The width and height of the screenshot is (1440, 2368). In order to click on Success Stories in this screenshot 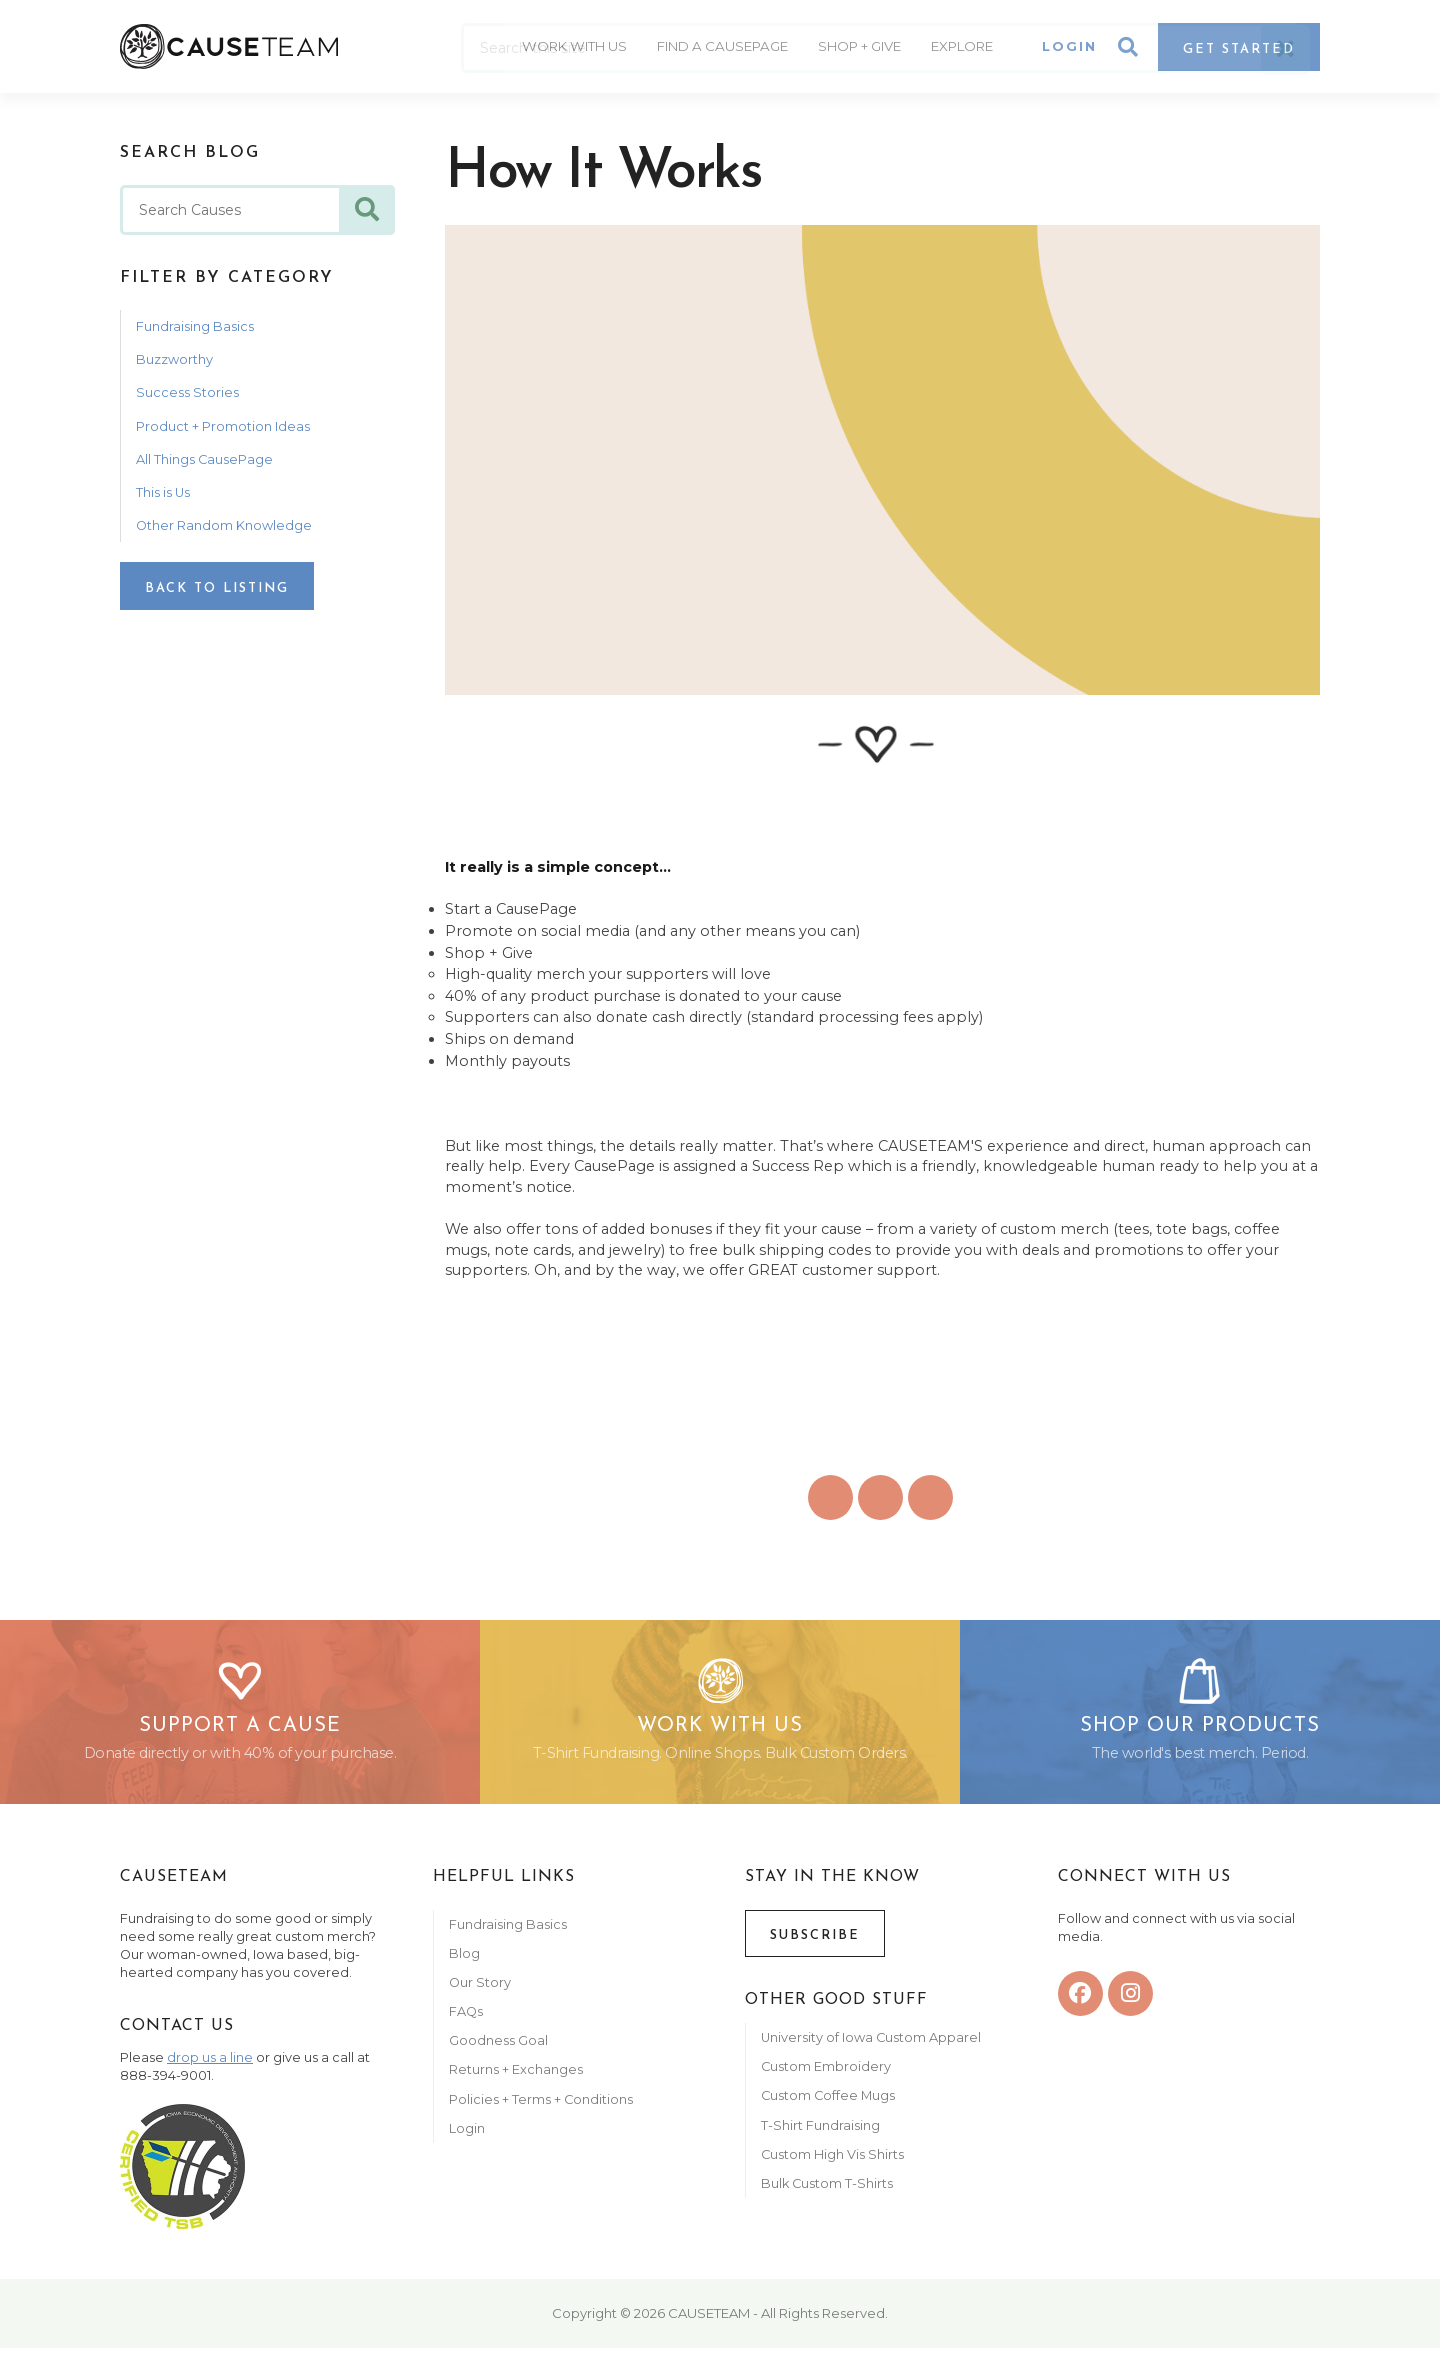, I will do `click(187, 392)`.